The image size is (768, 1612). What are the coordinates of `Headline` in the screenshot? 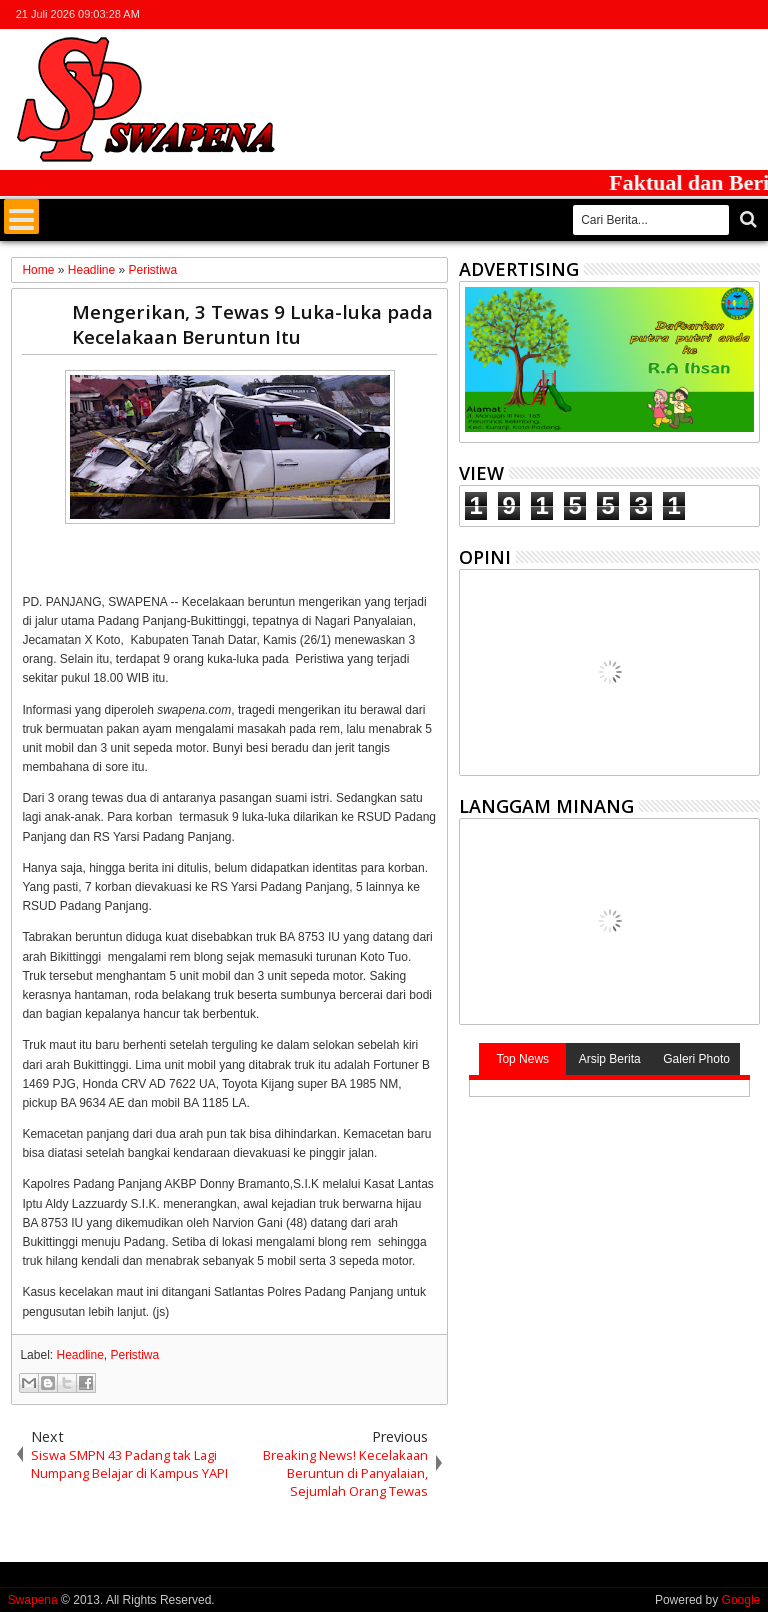 It's located at (79, 1355).